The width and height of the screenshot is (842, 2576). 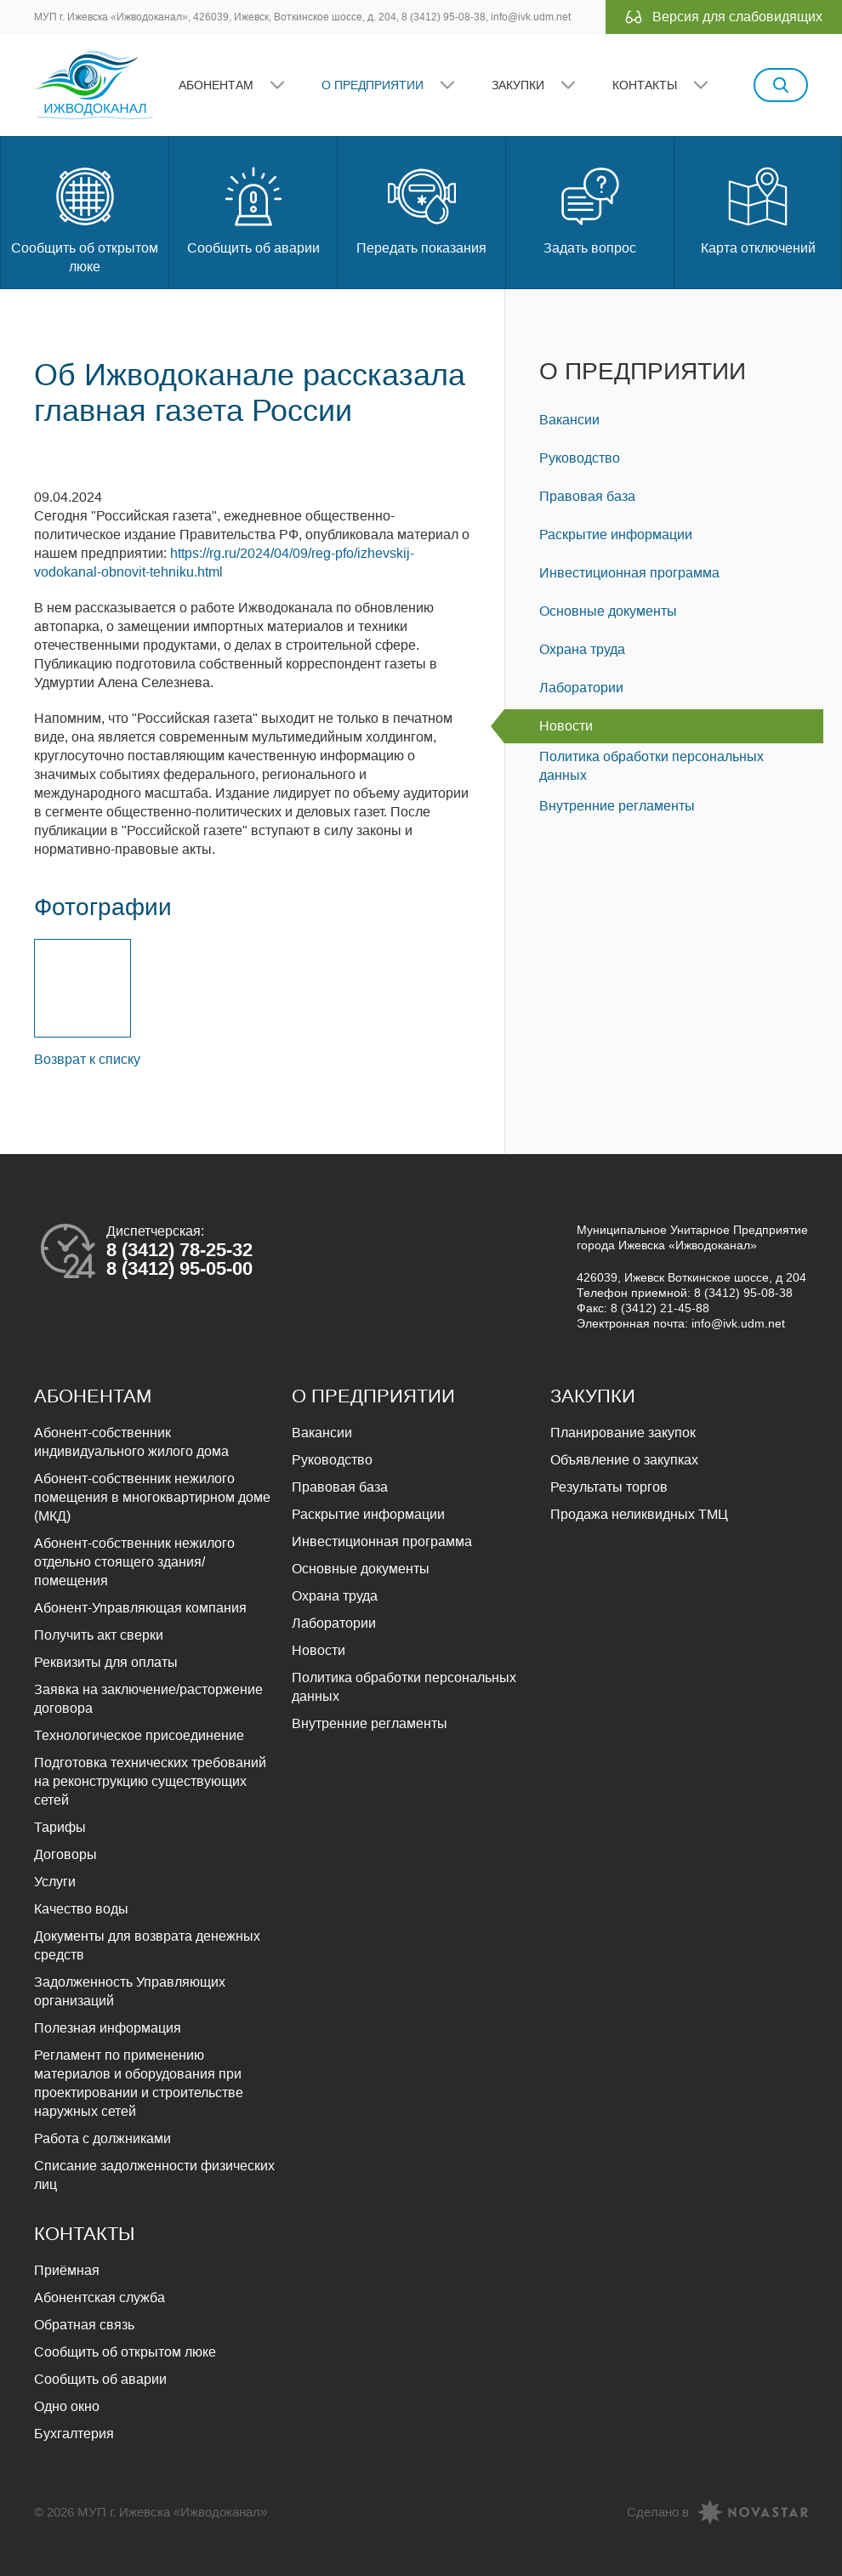 I want to click on Новости, so click(x=566, y=726).